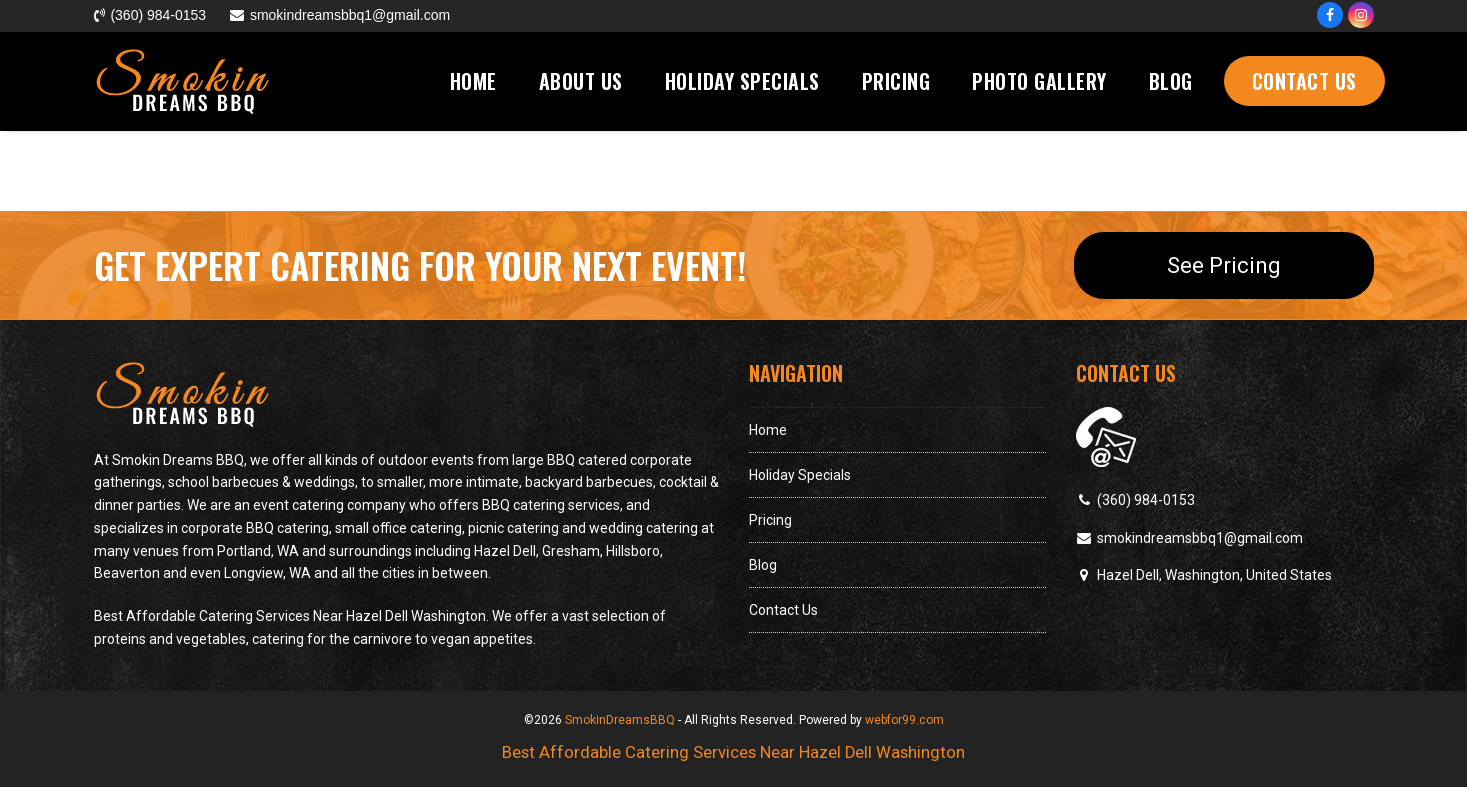 The image size is (1467, 787). What do you see at coordinates (1146, 500) in the screenshot?
I see `(360) 984-0153` at bounding box center [1146, 500].